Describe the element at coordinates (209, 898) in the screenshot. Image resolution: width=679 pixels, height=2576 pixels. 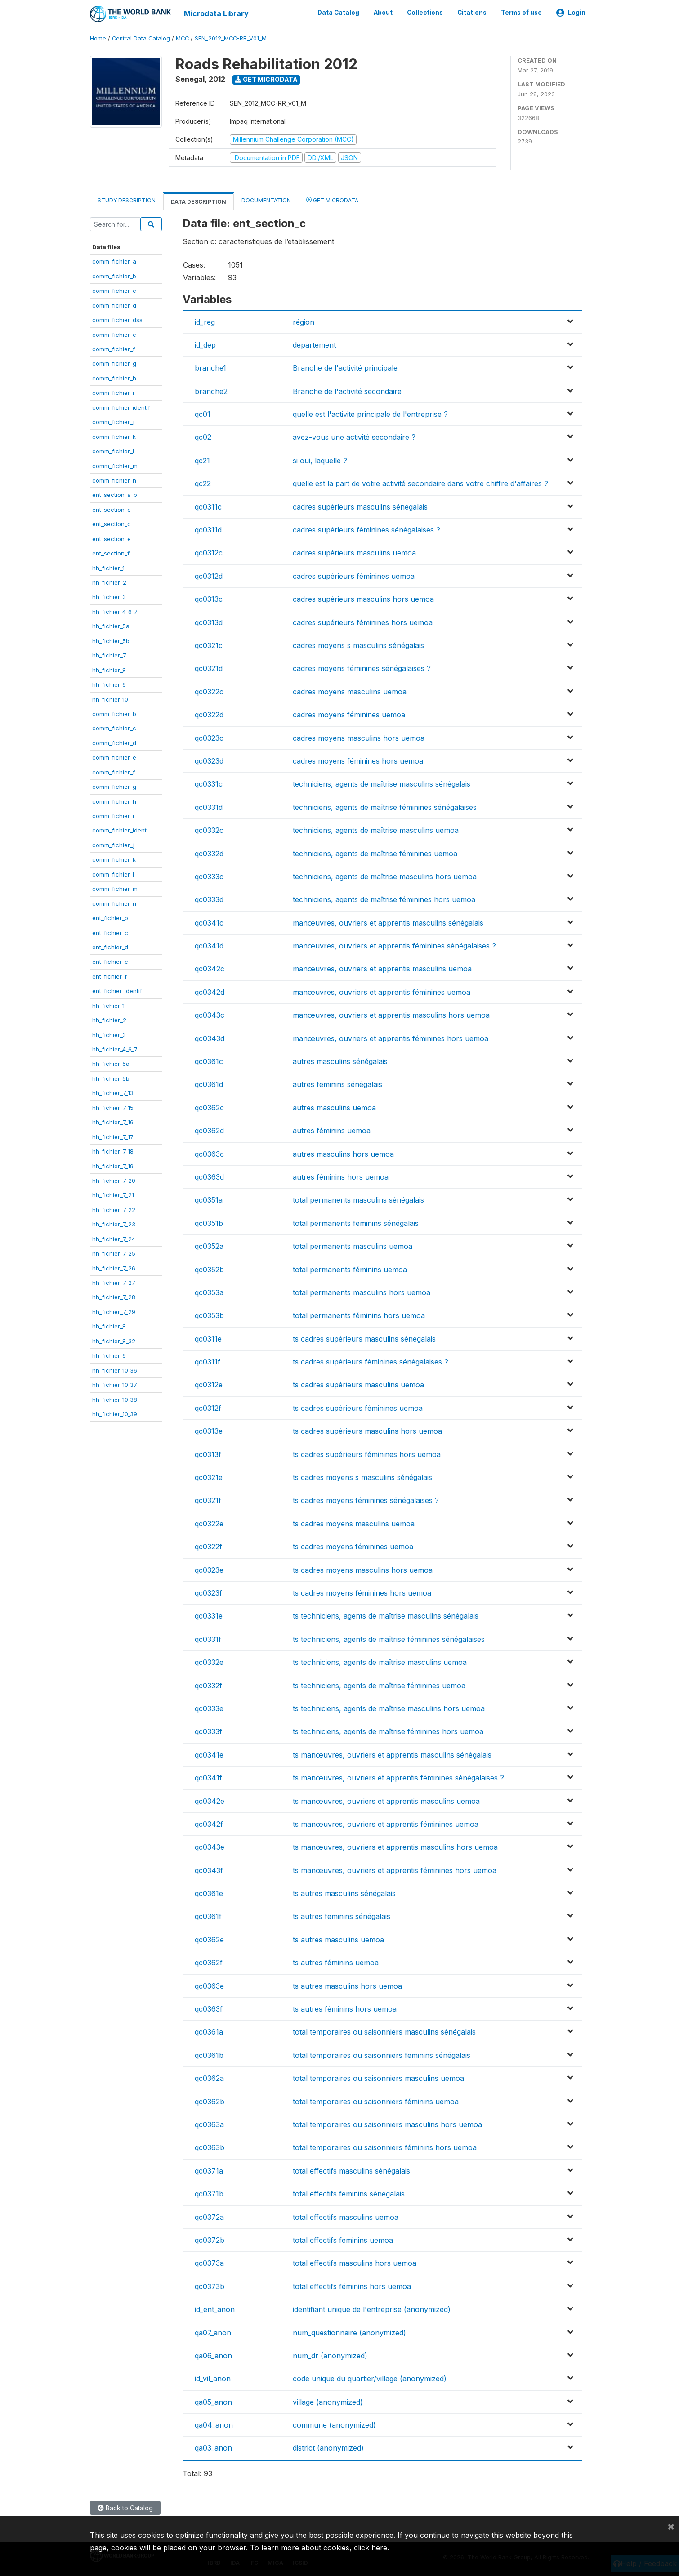
I see `qc0333d` at that location.